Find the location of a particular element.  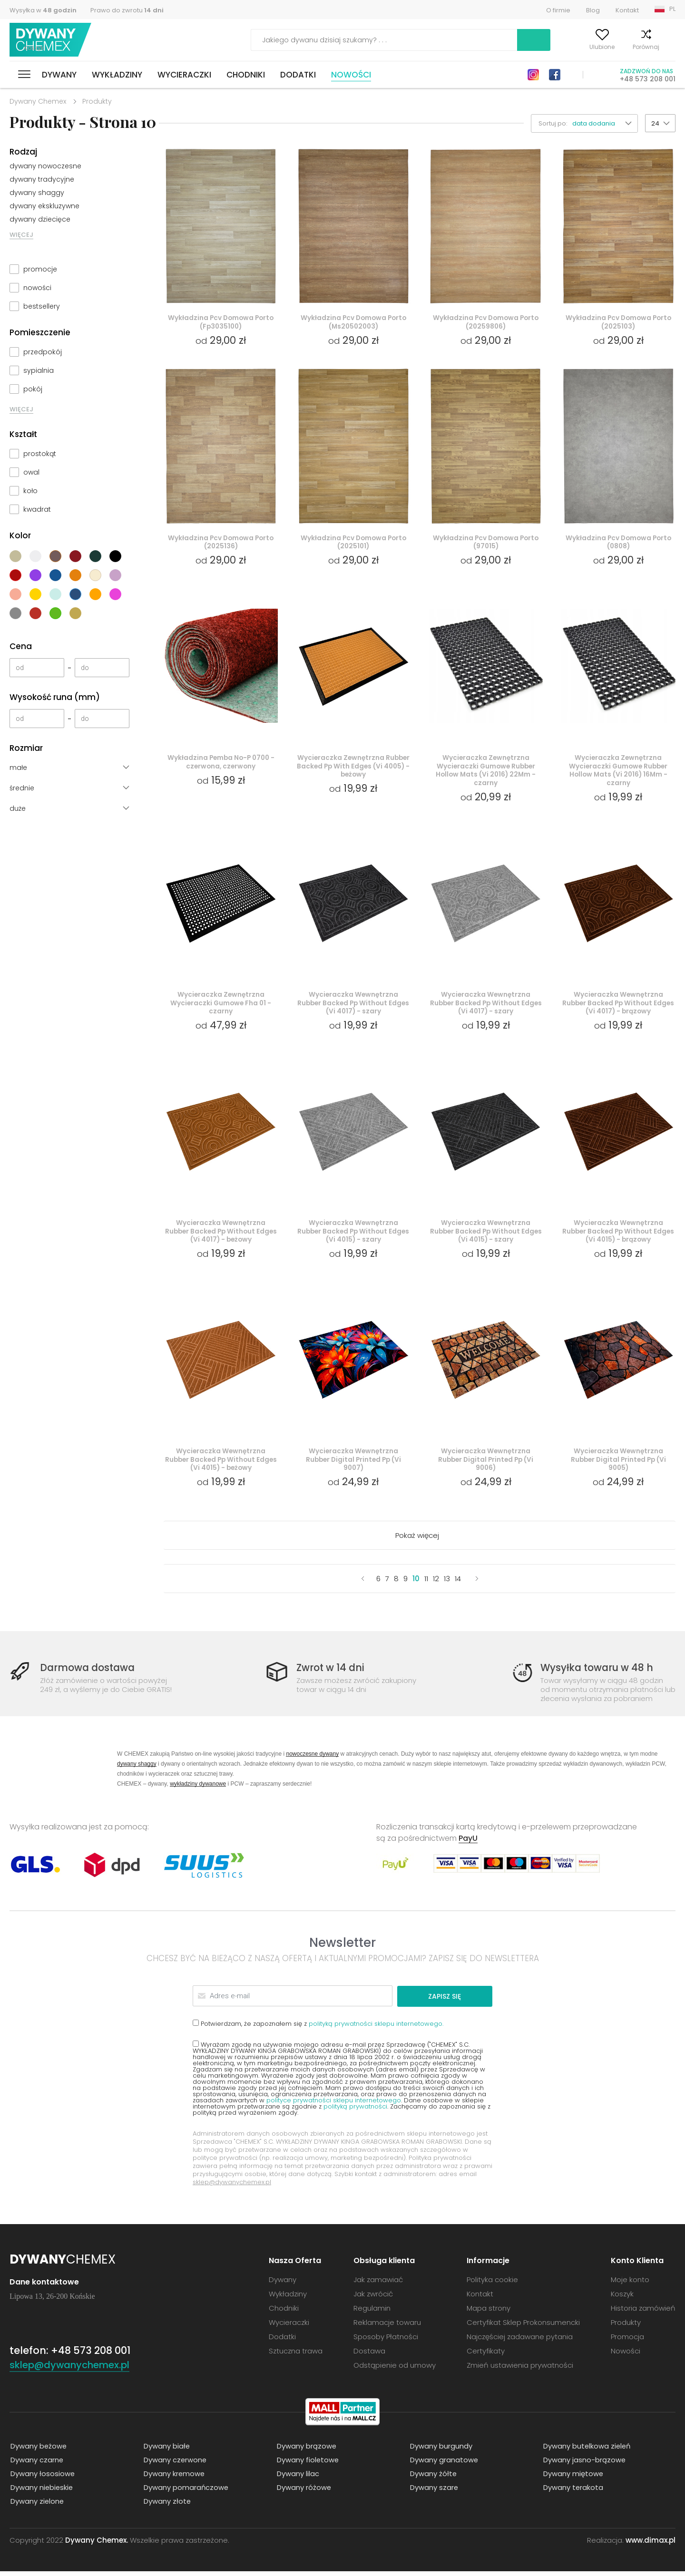

Dodatki is located at coordinates (298, 74).